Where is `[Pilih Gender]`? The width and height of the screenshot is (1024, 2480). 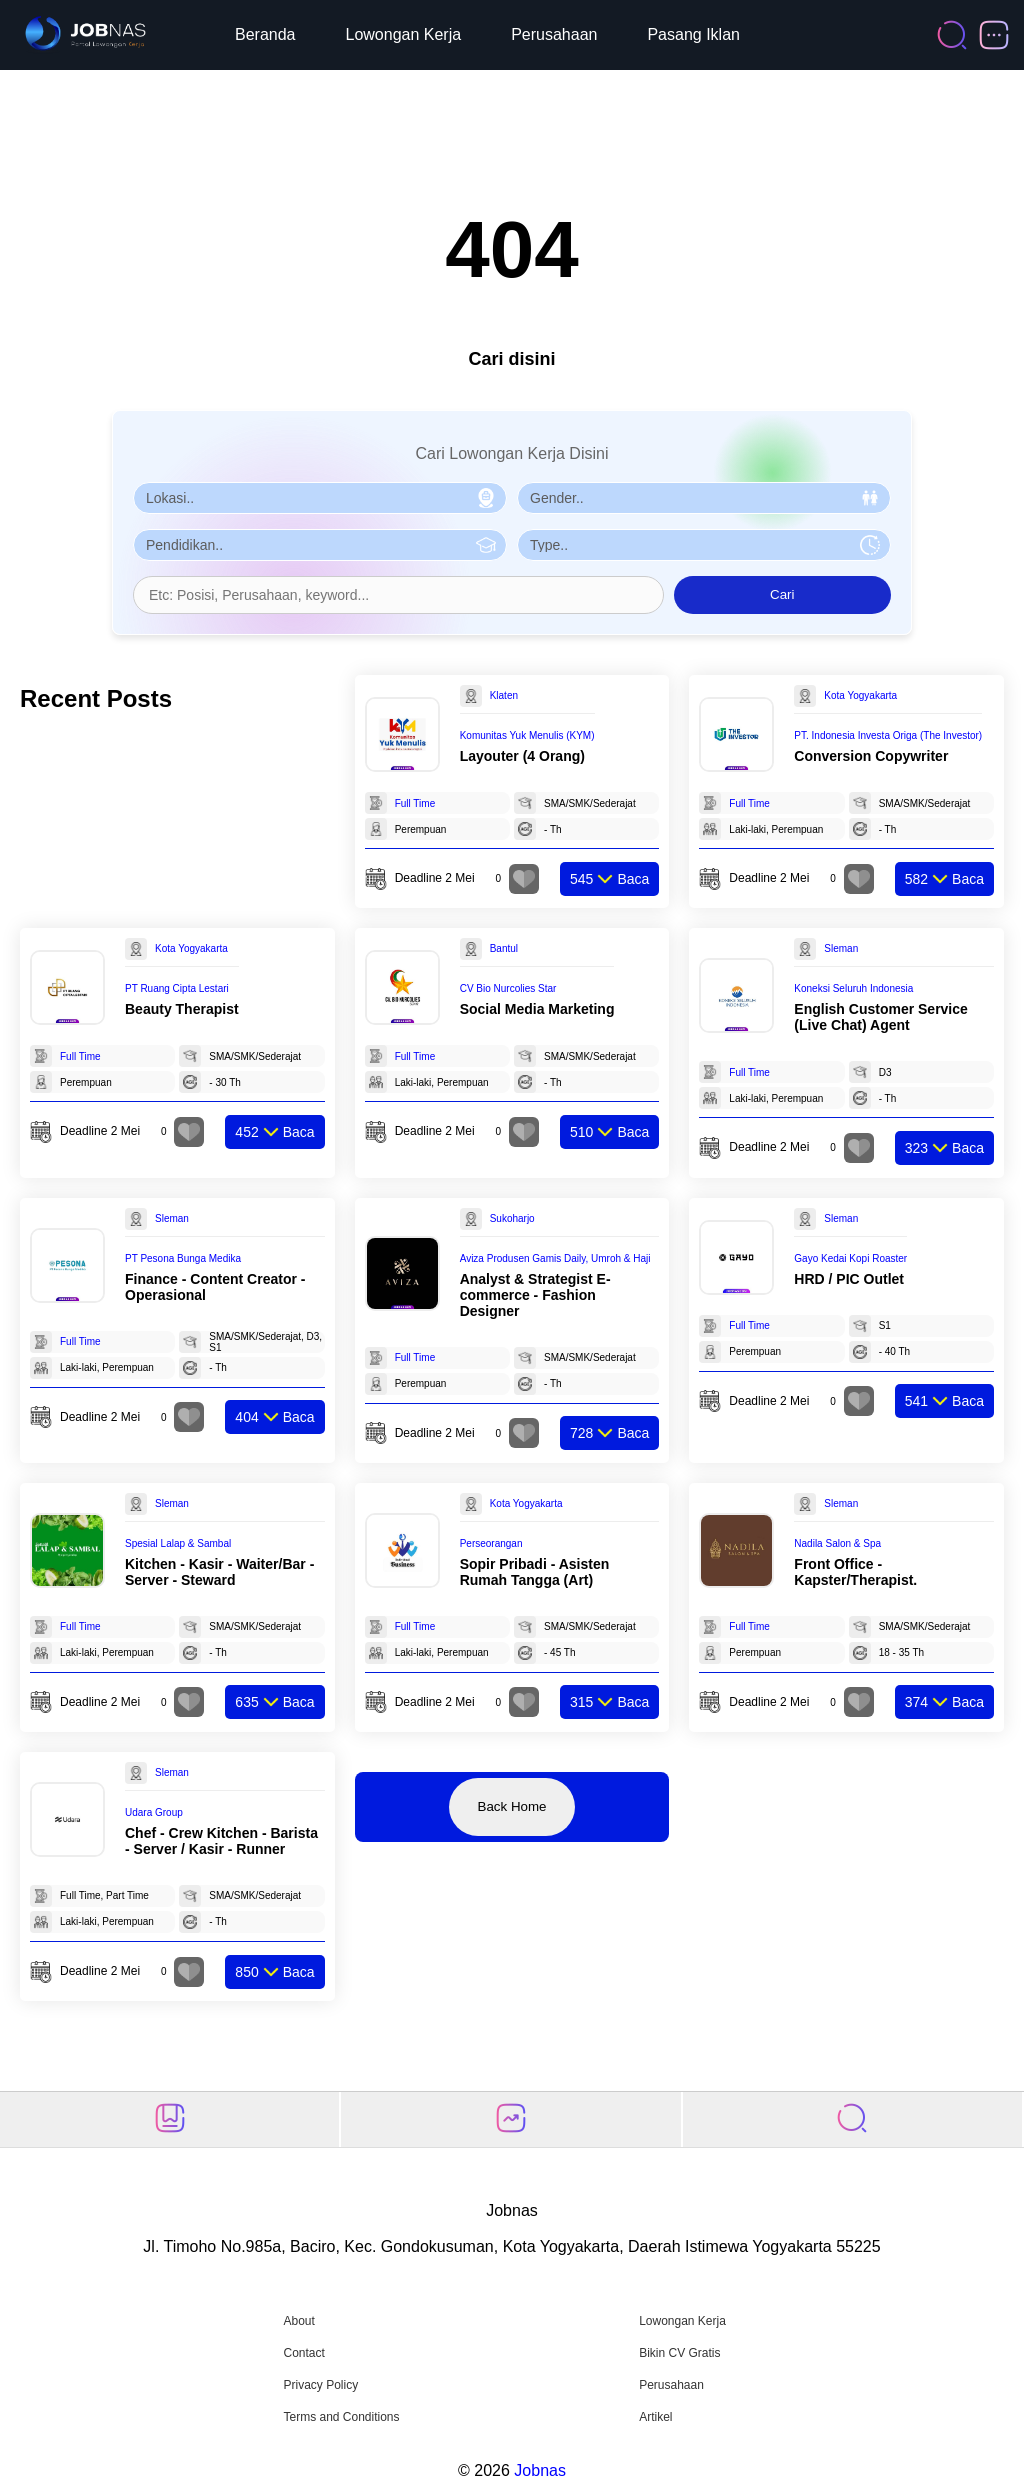 [Pilih Gender] is located at coordinates (704, 498).